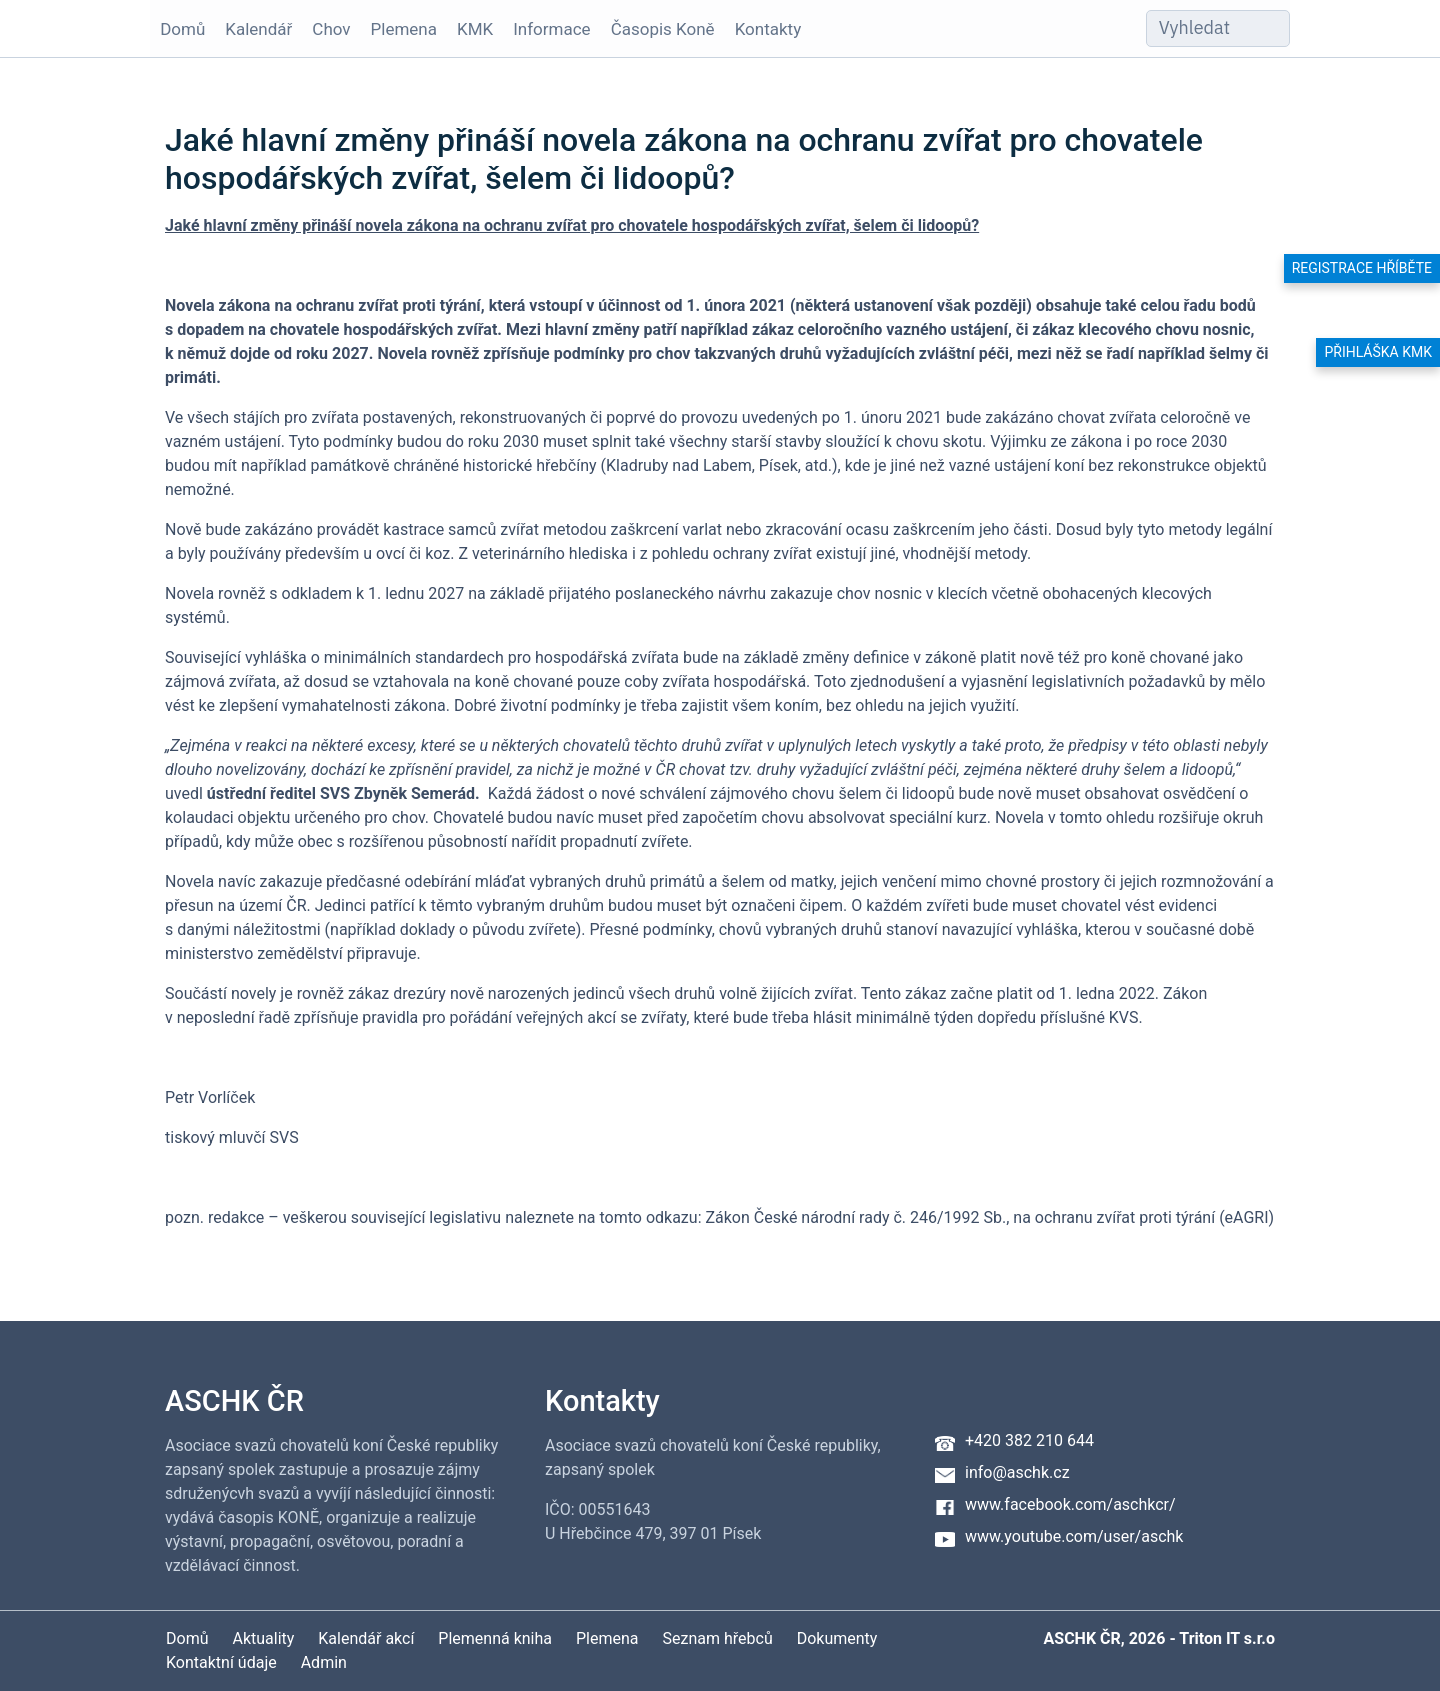 The height and width of the screenshot is (1691, 1440). I want to click on Seznam hřebců, so click(718, 1638).